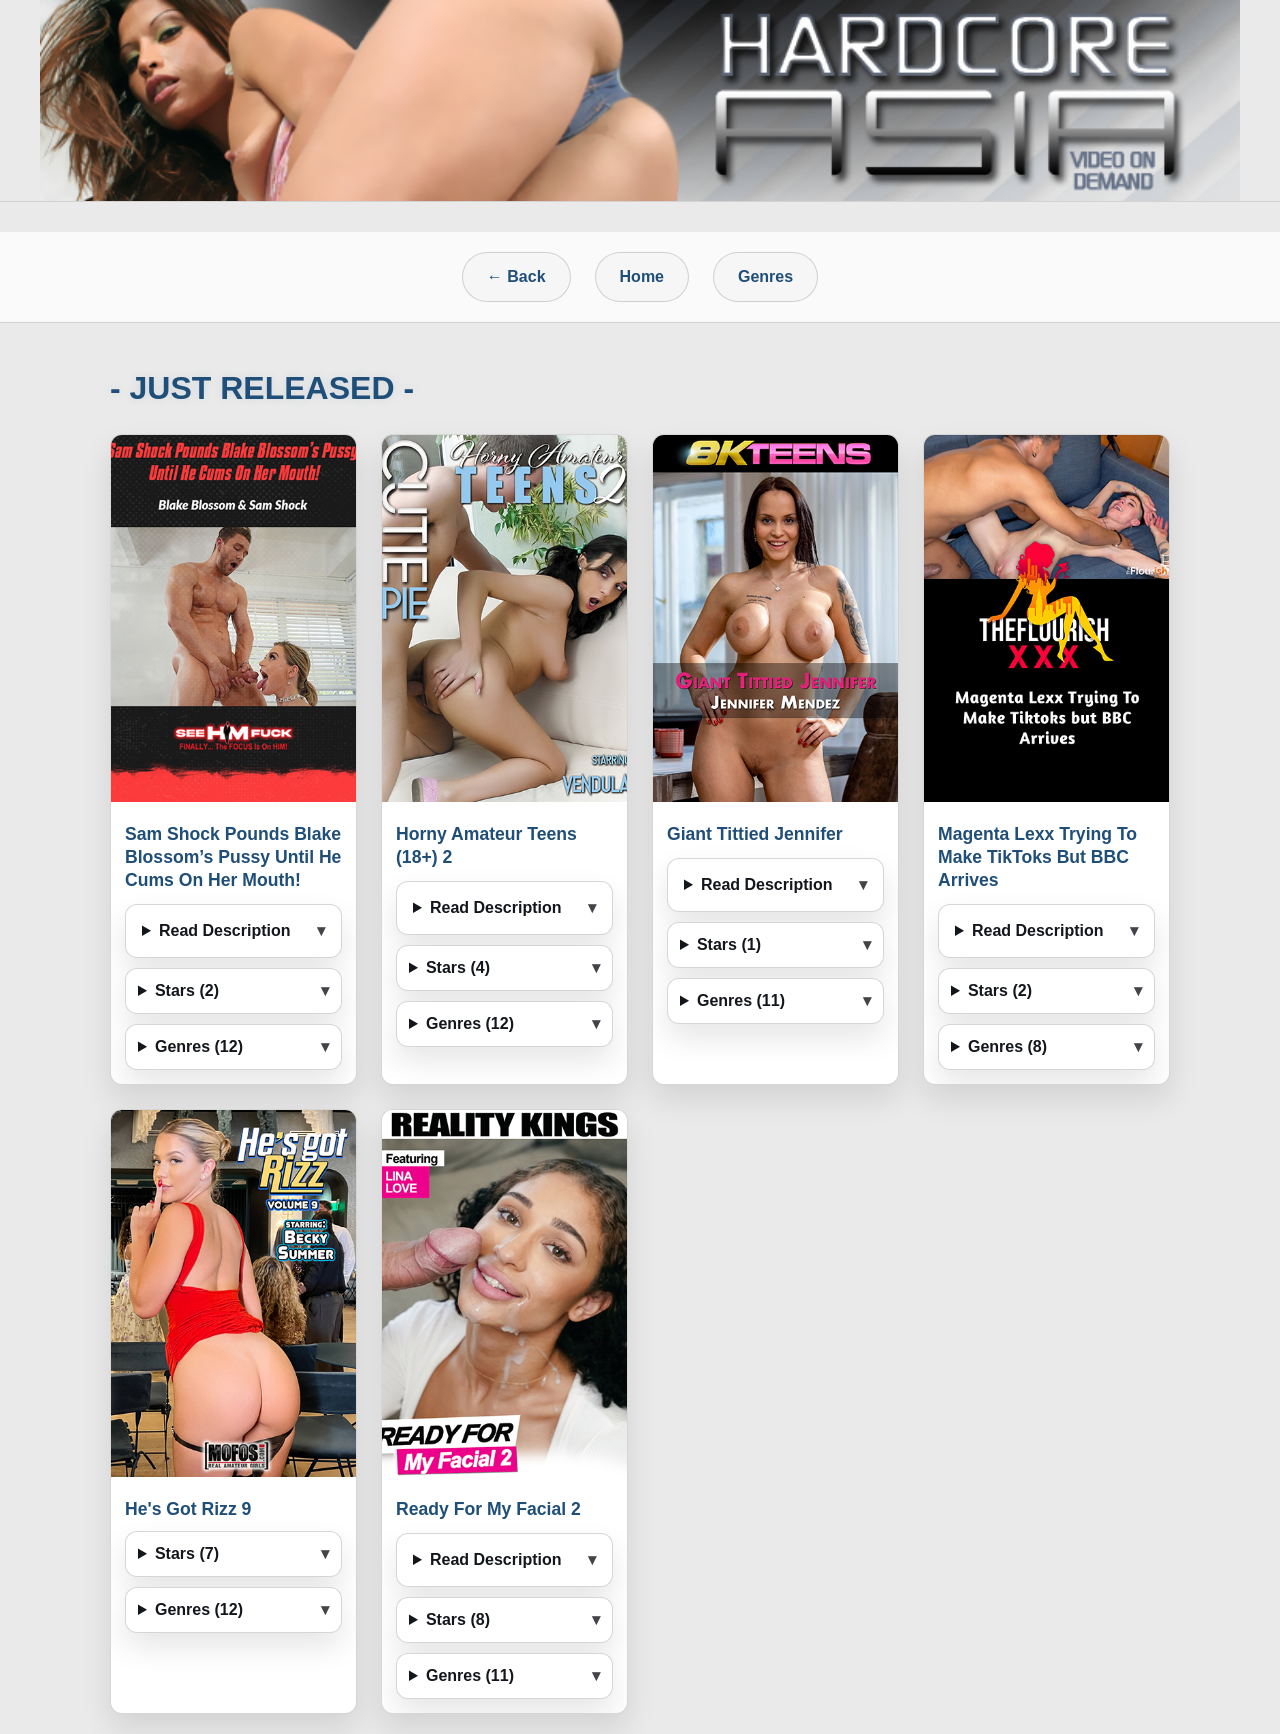  What do you see at coordinates (741, 1000) in the screenshot?
I see `Genres (11)` at bounding box center [741, 1000].